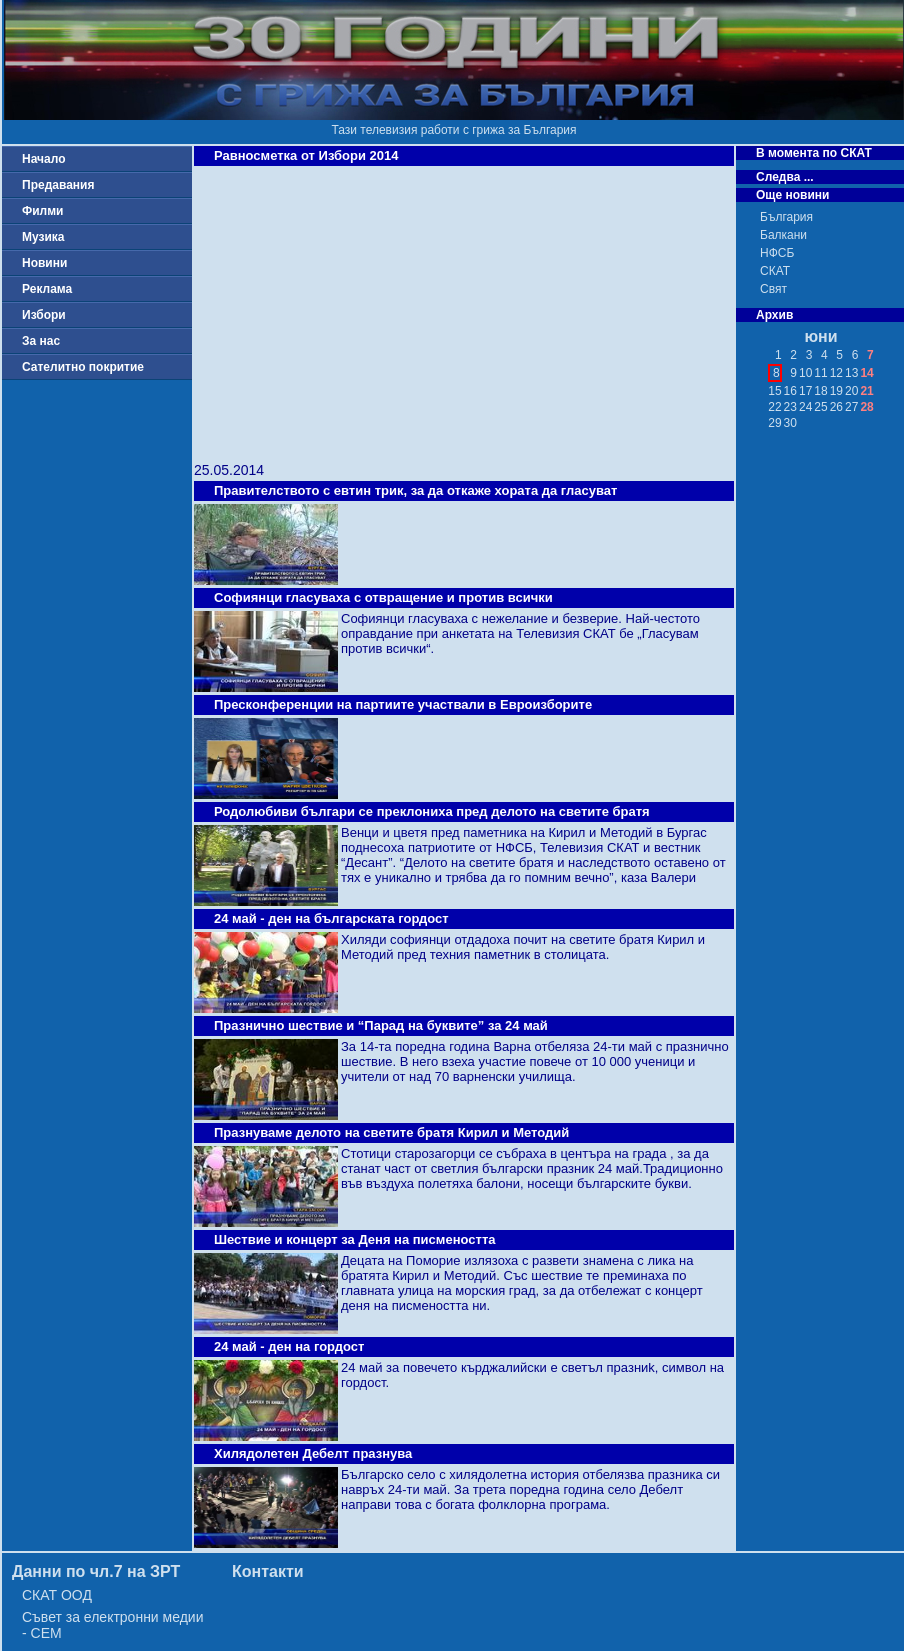 The image size is (904, 1651). I want to click on 18, so click(820, 391).